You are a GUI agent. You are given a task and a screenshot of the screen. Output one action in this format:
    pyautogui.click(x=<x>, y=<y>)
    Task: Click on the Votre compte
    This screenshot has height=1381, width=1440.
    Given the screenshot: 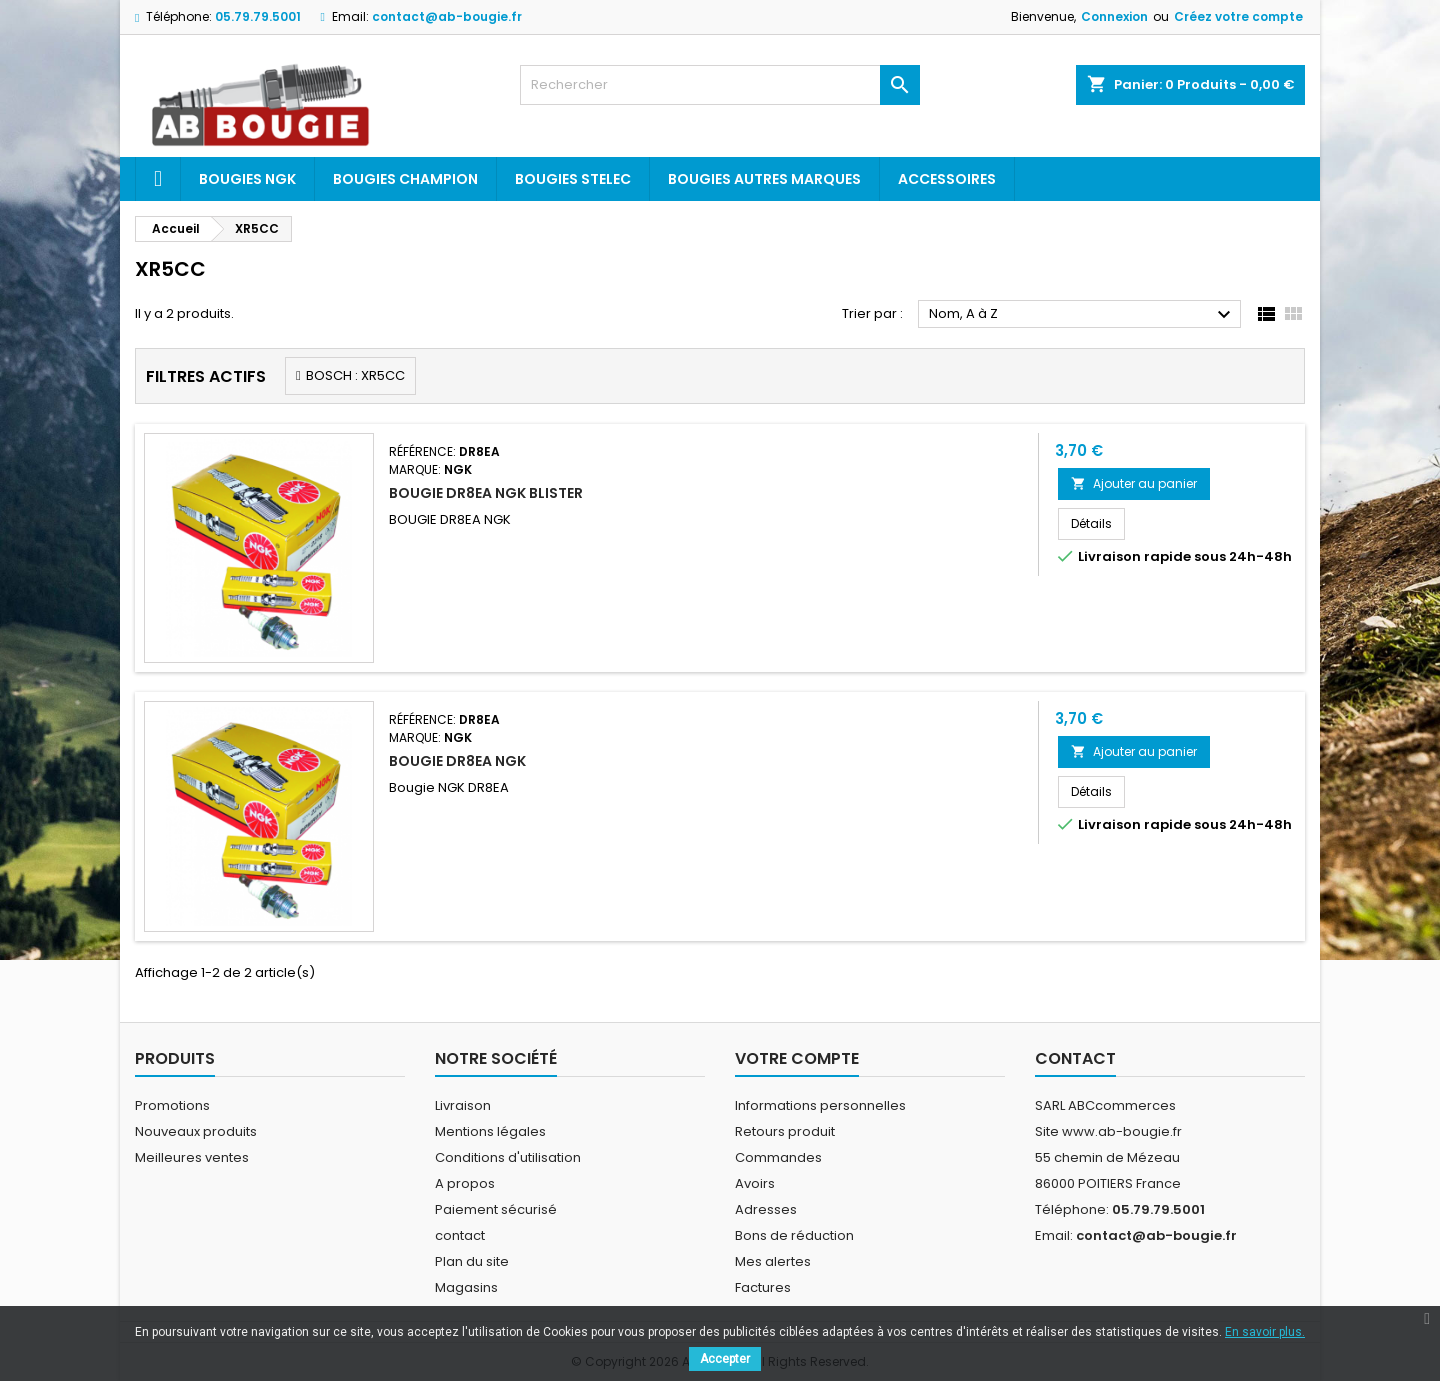 What is the action you would take?
    pyautogui.click(x=797, y=1058)
    